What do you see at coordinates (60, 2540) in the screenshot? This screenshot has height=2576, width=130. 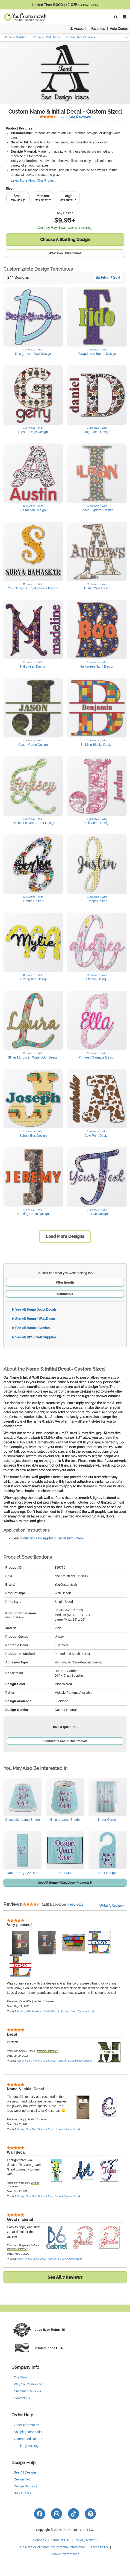 I see `Terms of Use` at bounding box center [60, 2540].